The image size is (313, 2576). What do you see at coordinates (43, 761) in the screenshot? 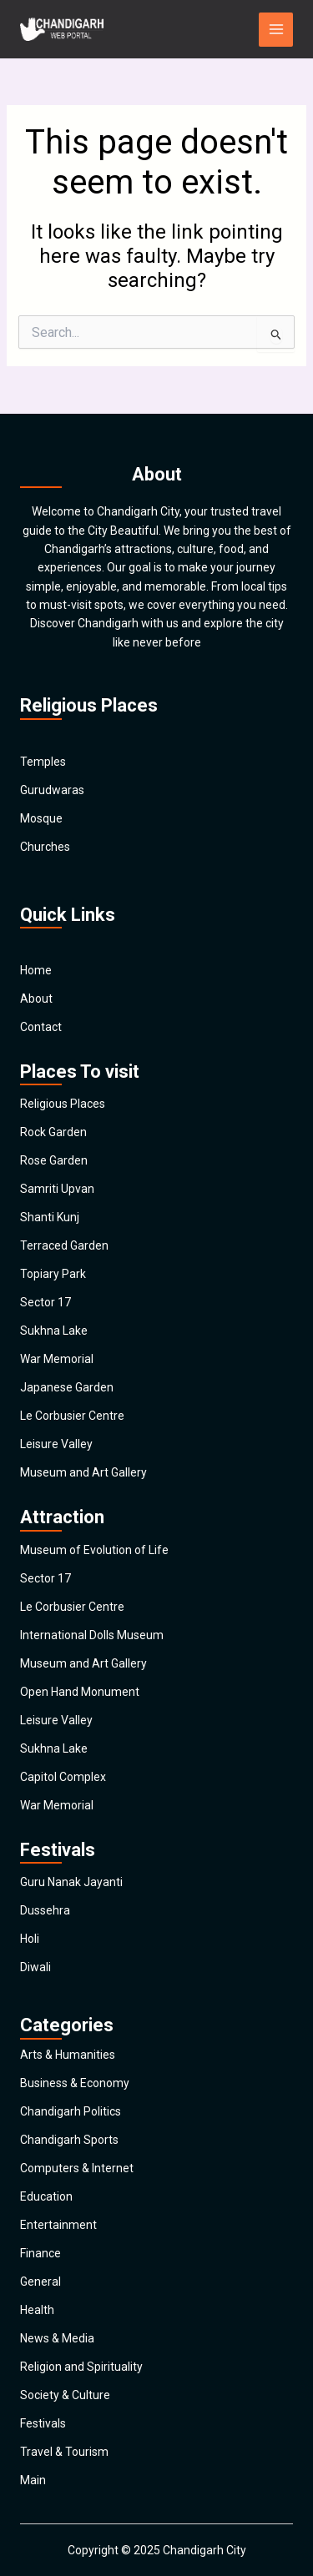
I see `Temples` at bounding box center [43, 761].